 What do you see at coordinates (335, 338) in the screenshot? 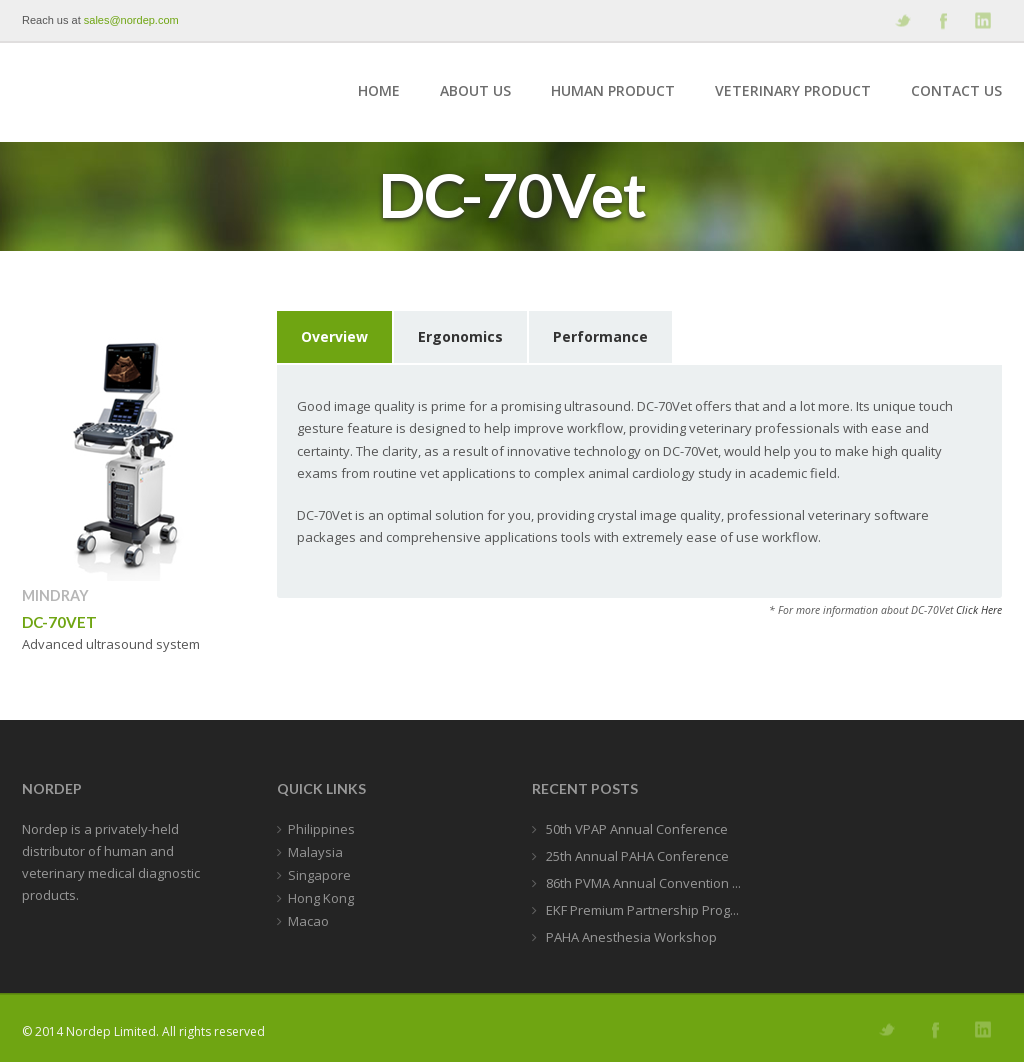
I see `[tab]` at bounding box center [335, 338].